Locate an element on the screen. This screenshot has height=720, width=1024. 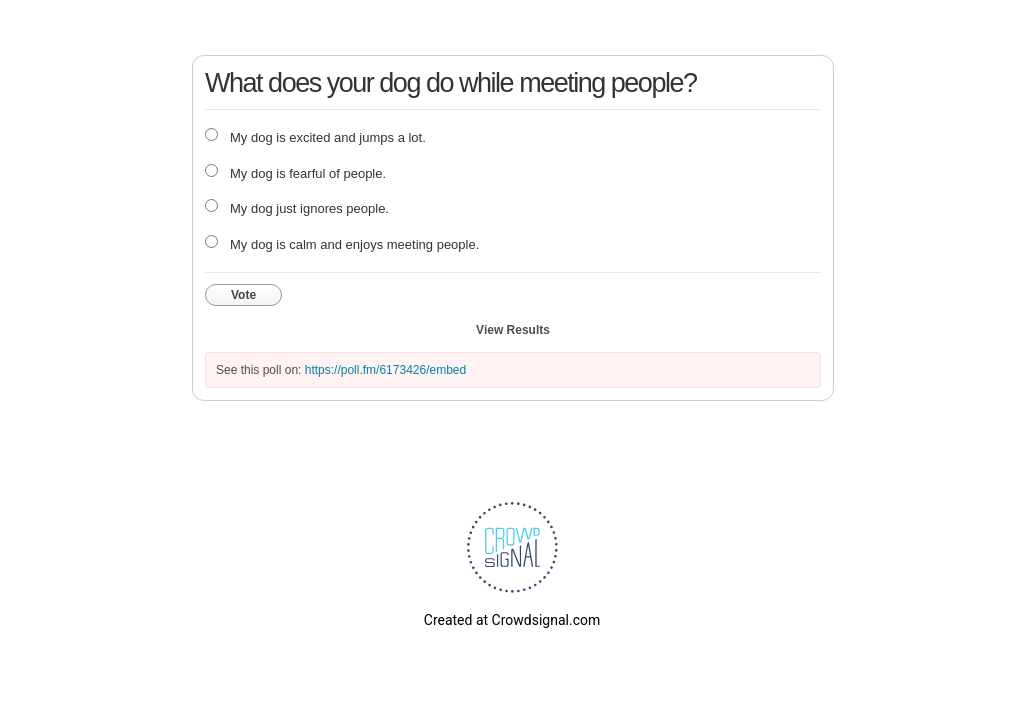
Created at Crowdsignal.com is located at coordinates (512, 620).